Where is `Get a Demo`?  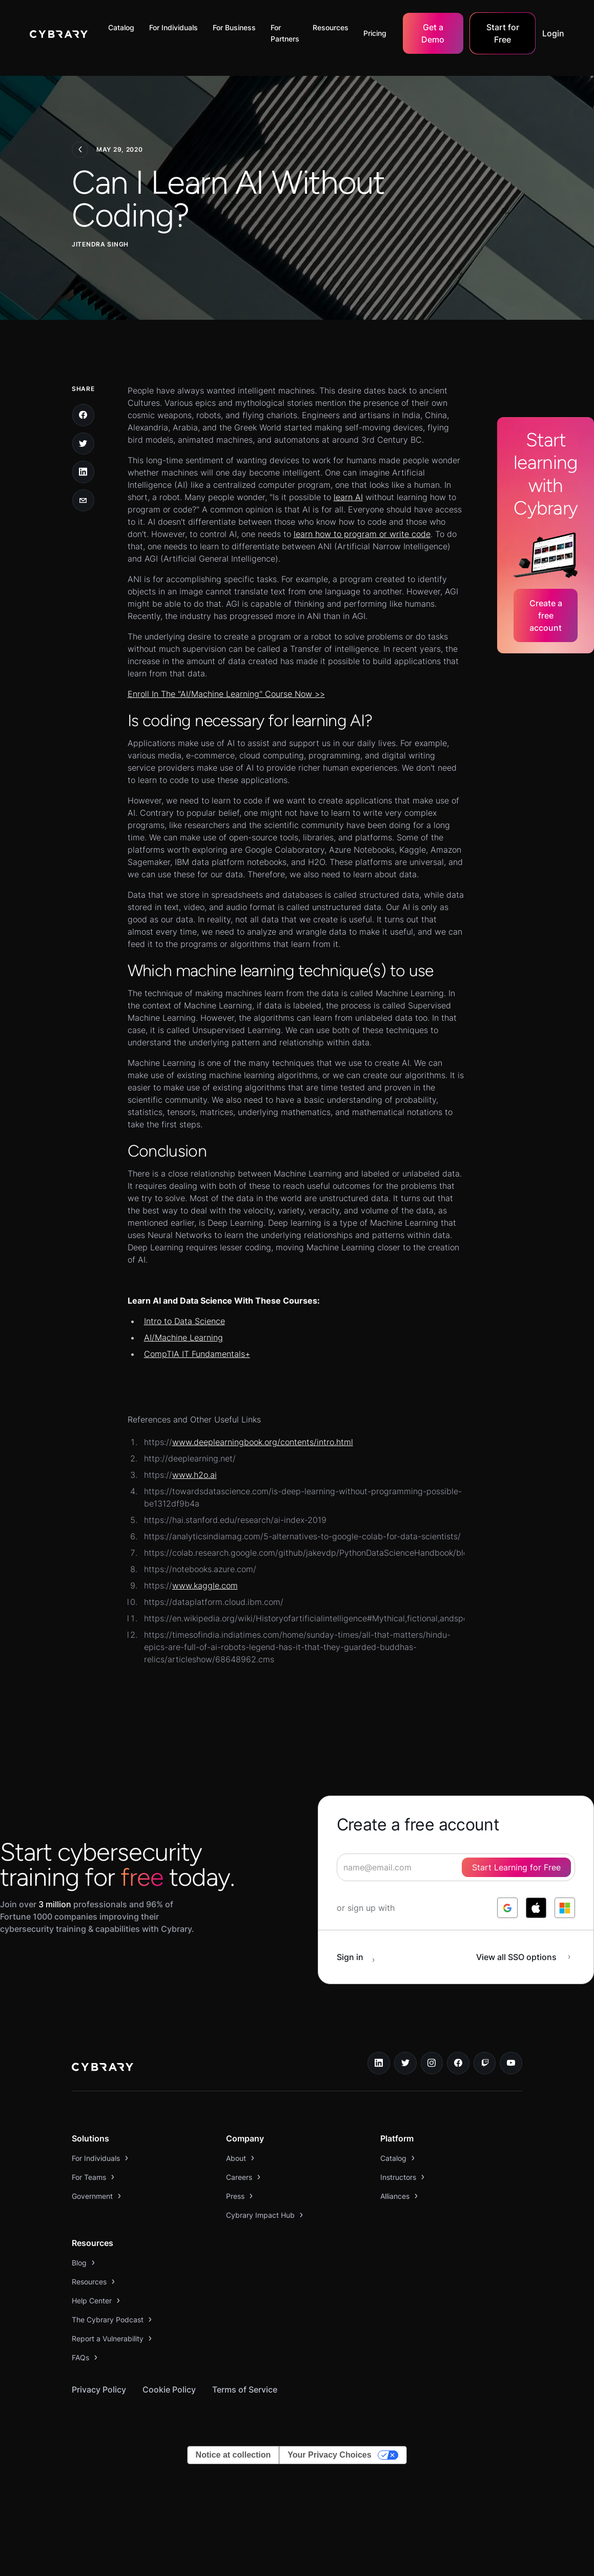
Get a Demo is located at coordinates (432, 33).